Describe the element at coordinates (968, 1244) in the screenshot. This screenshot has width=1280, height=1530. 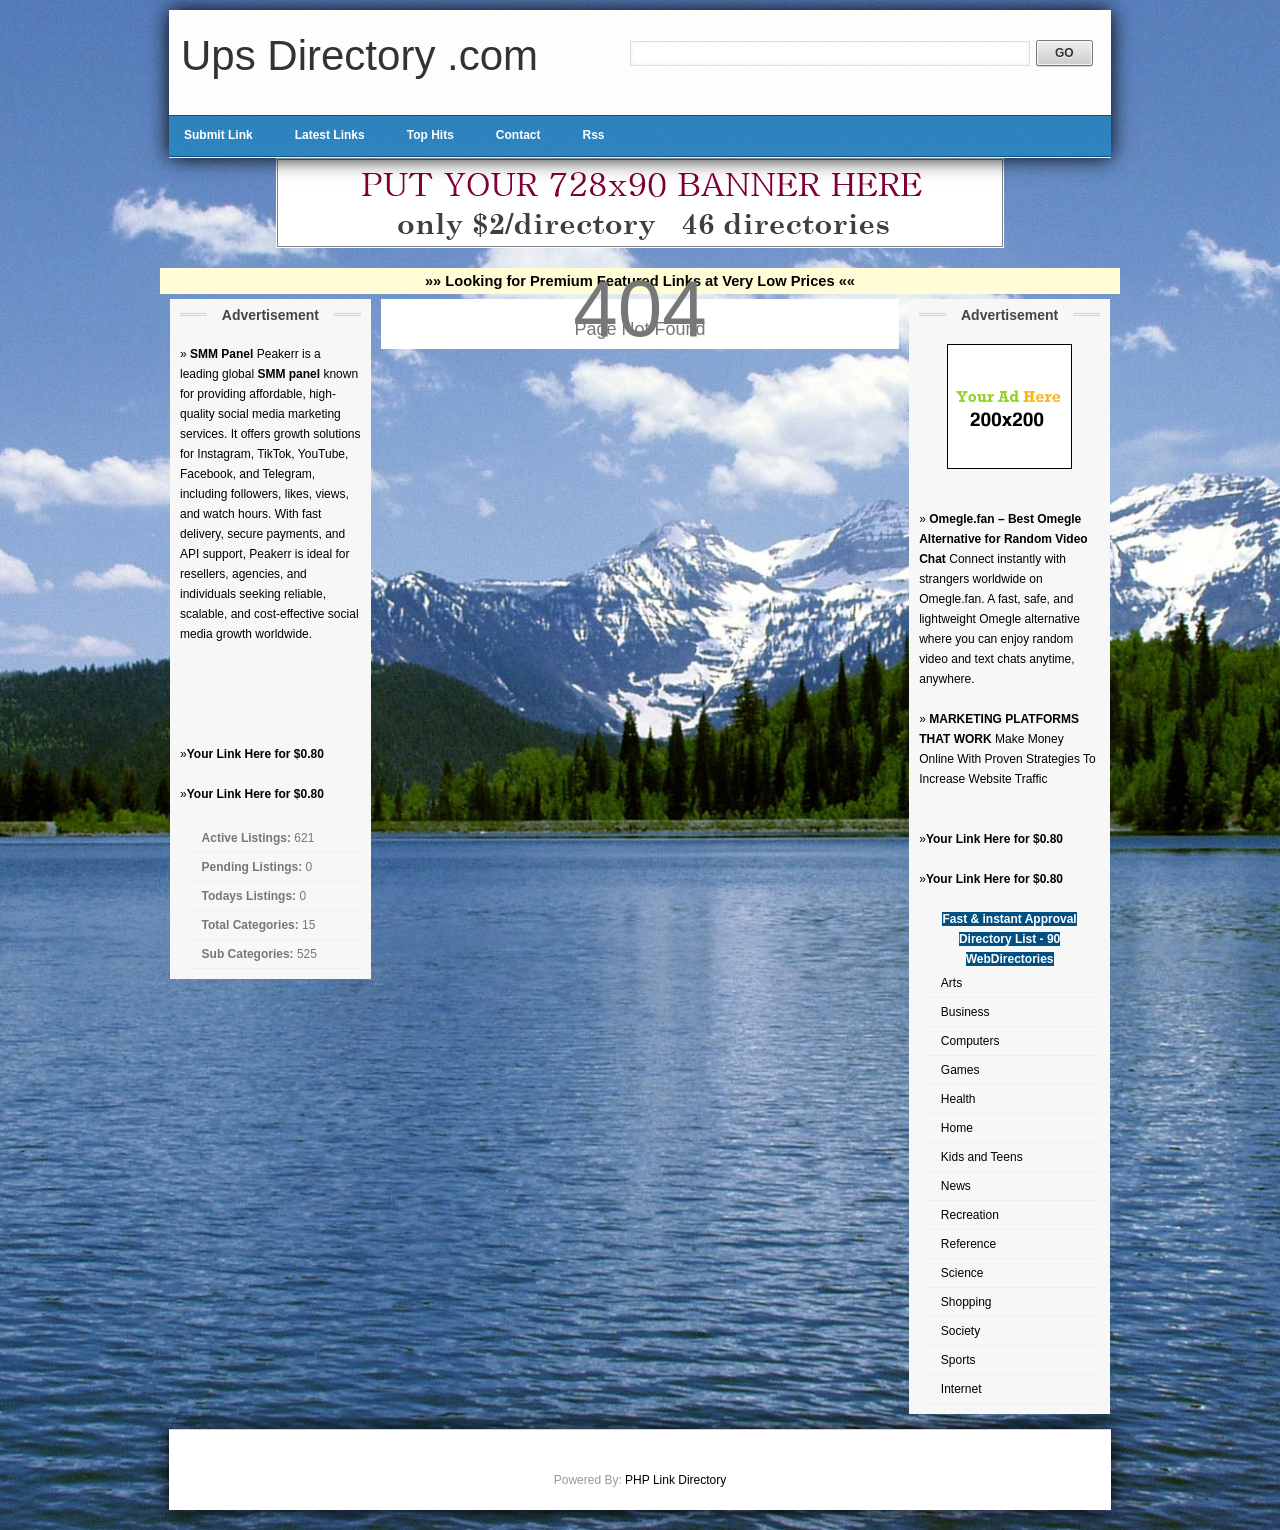
I see `Reference` at that location.